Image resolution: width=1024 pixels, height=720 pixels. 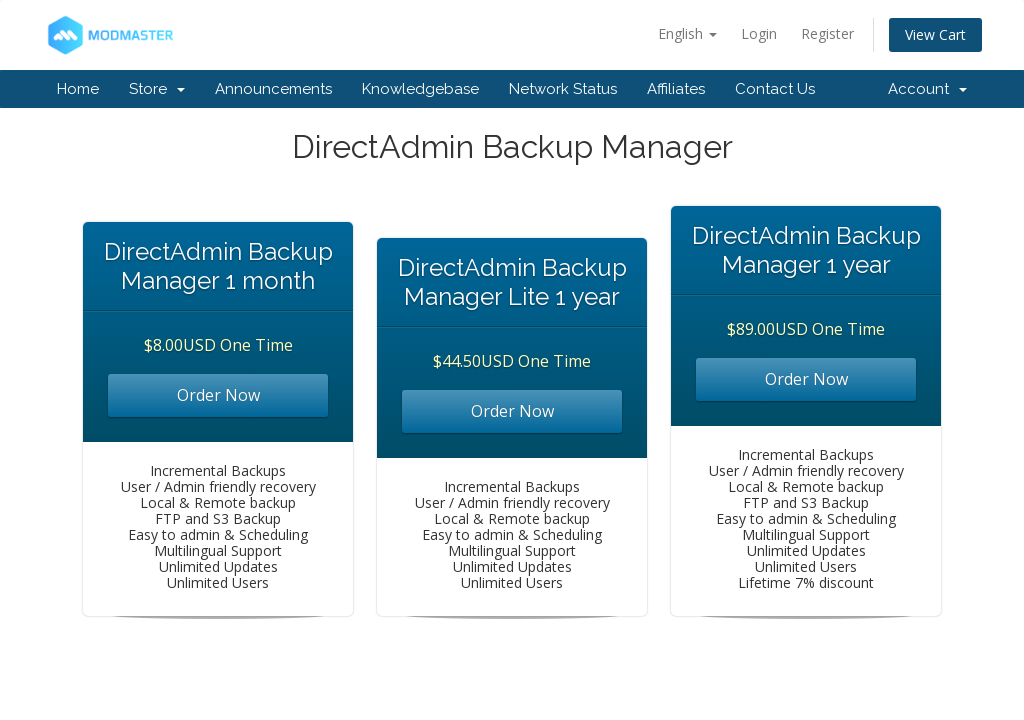 What do you see at coordinates (78, 89) in the screenshot?
I see `Home` at bounding box center [78, 89].